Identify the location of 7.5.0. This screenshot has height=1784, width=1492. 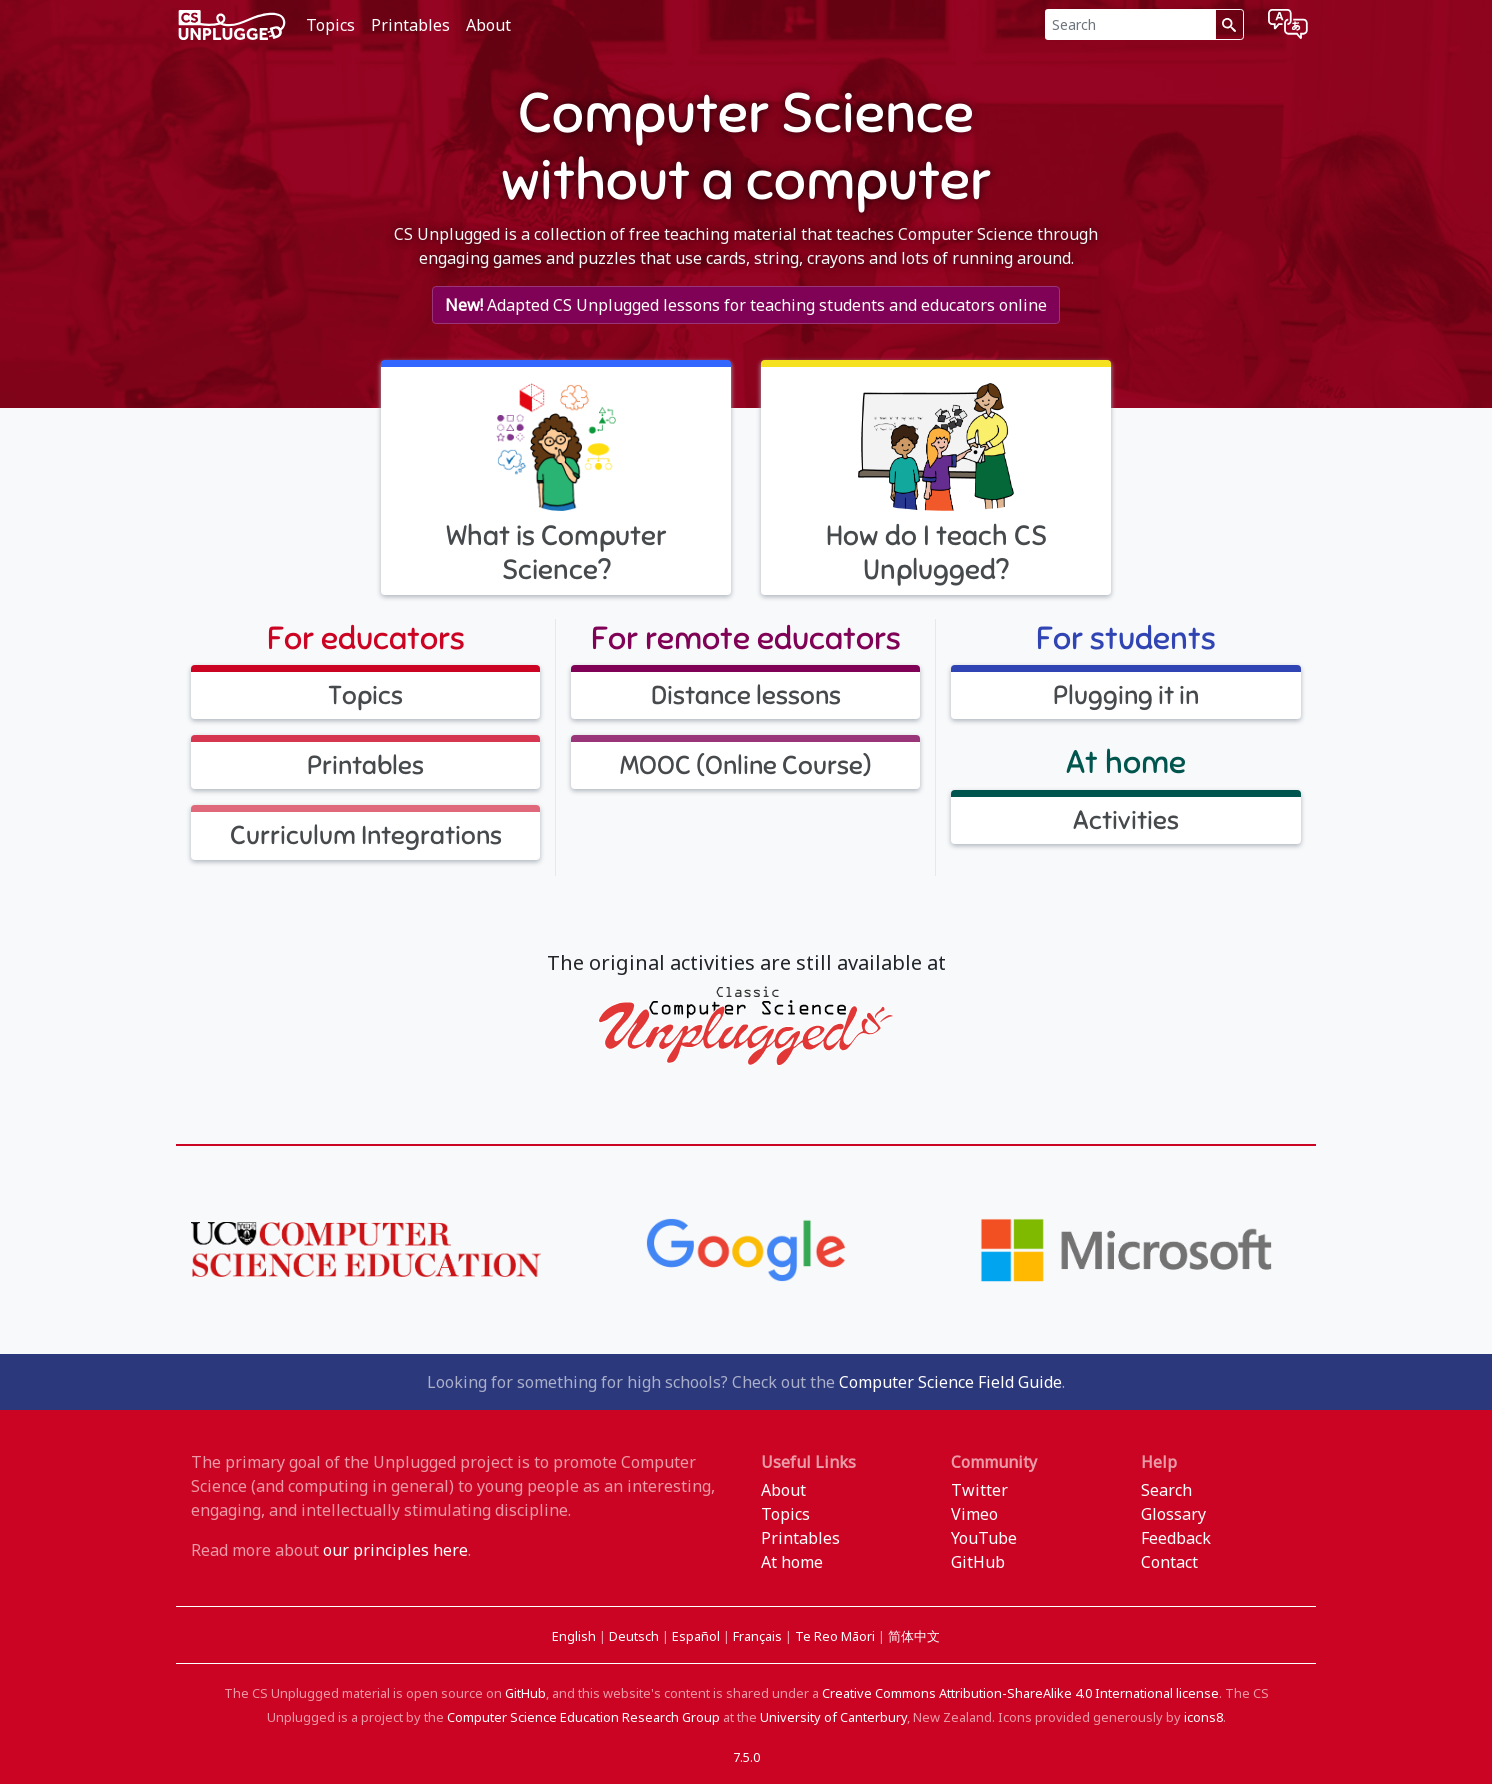
(746, 1757).